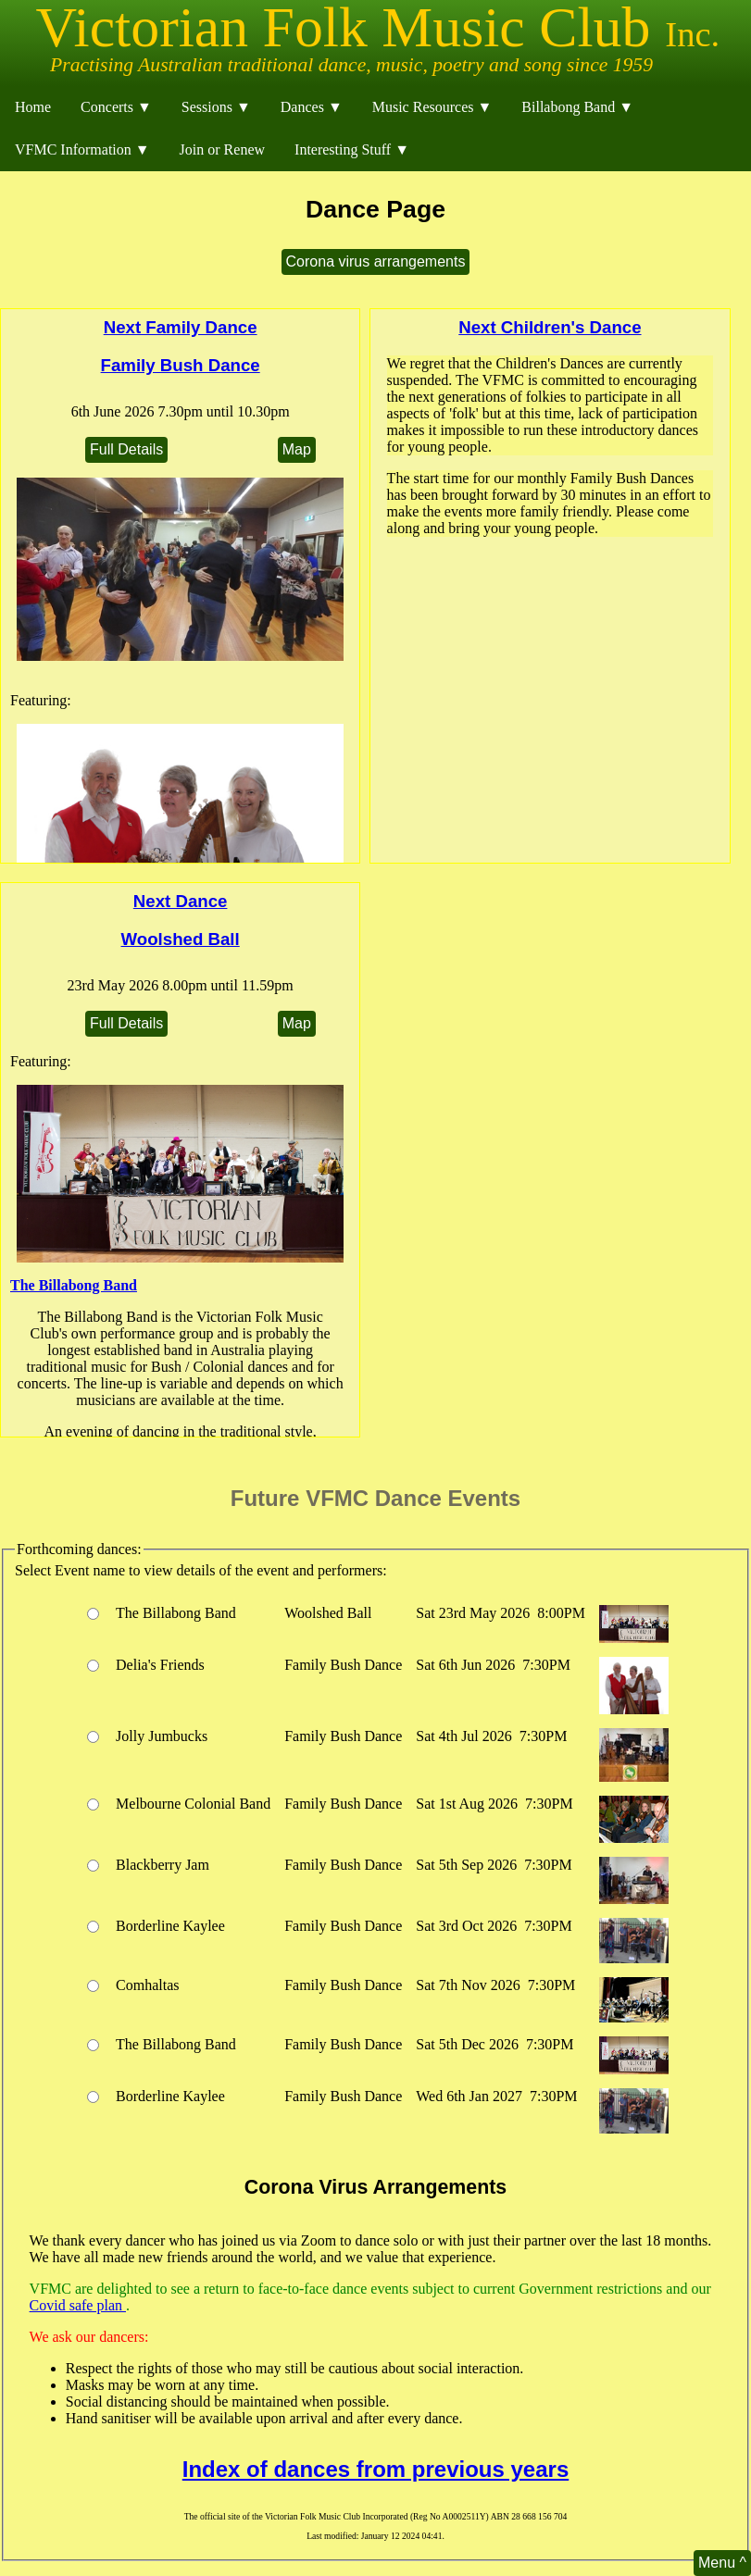  I want to click on Covid safe plan, so click(78, 2305).